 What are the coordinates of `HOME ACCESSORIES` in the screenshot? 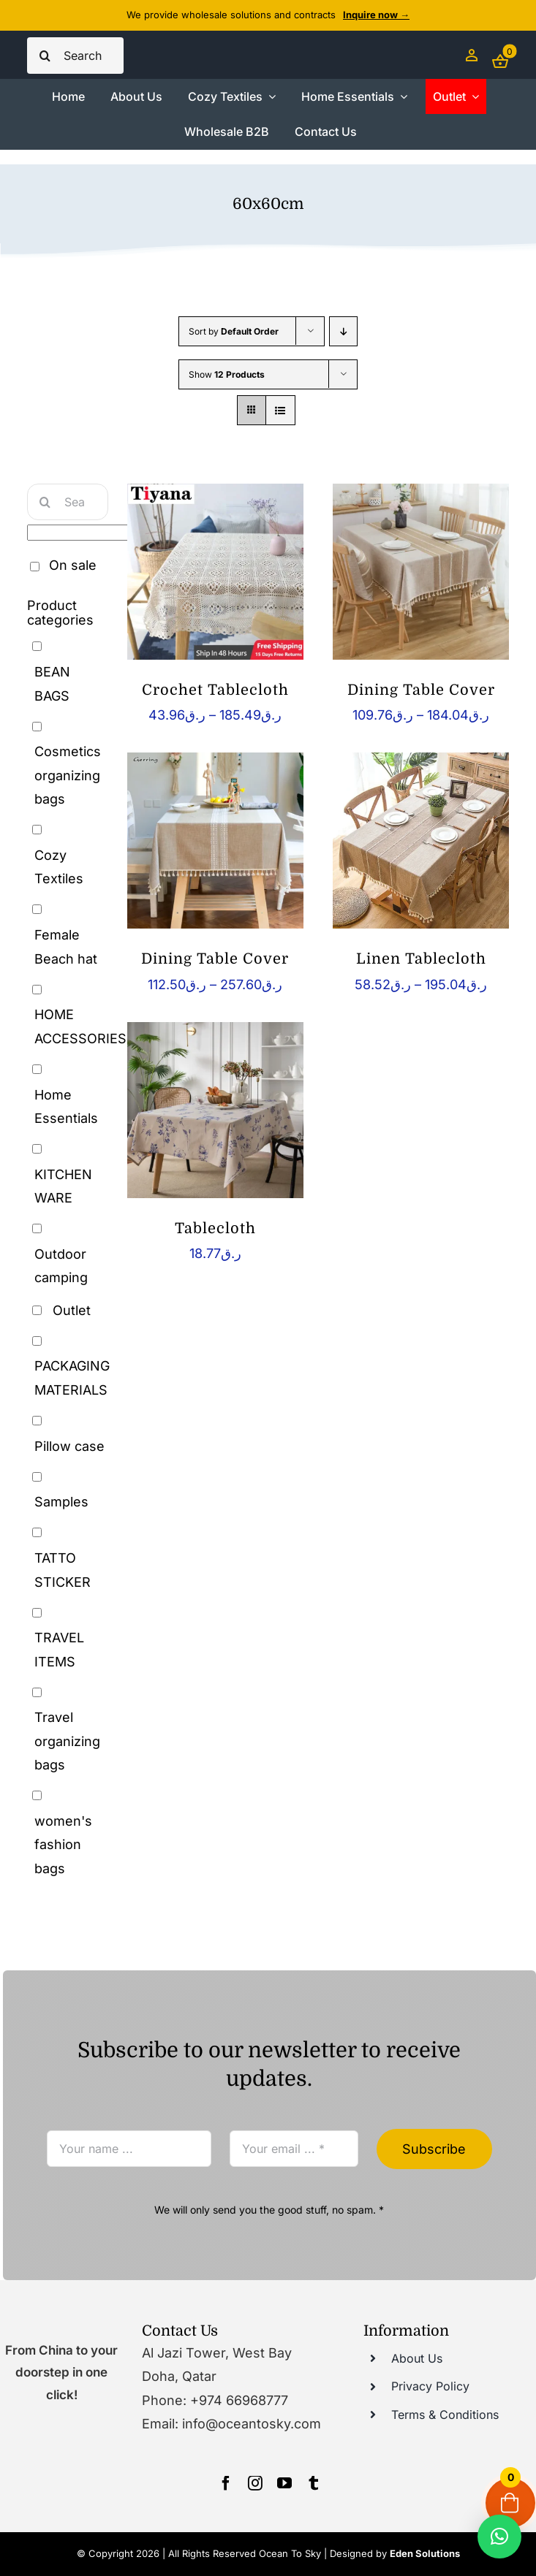 It's located at (80, 1026).